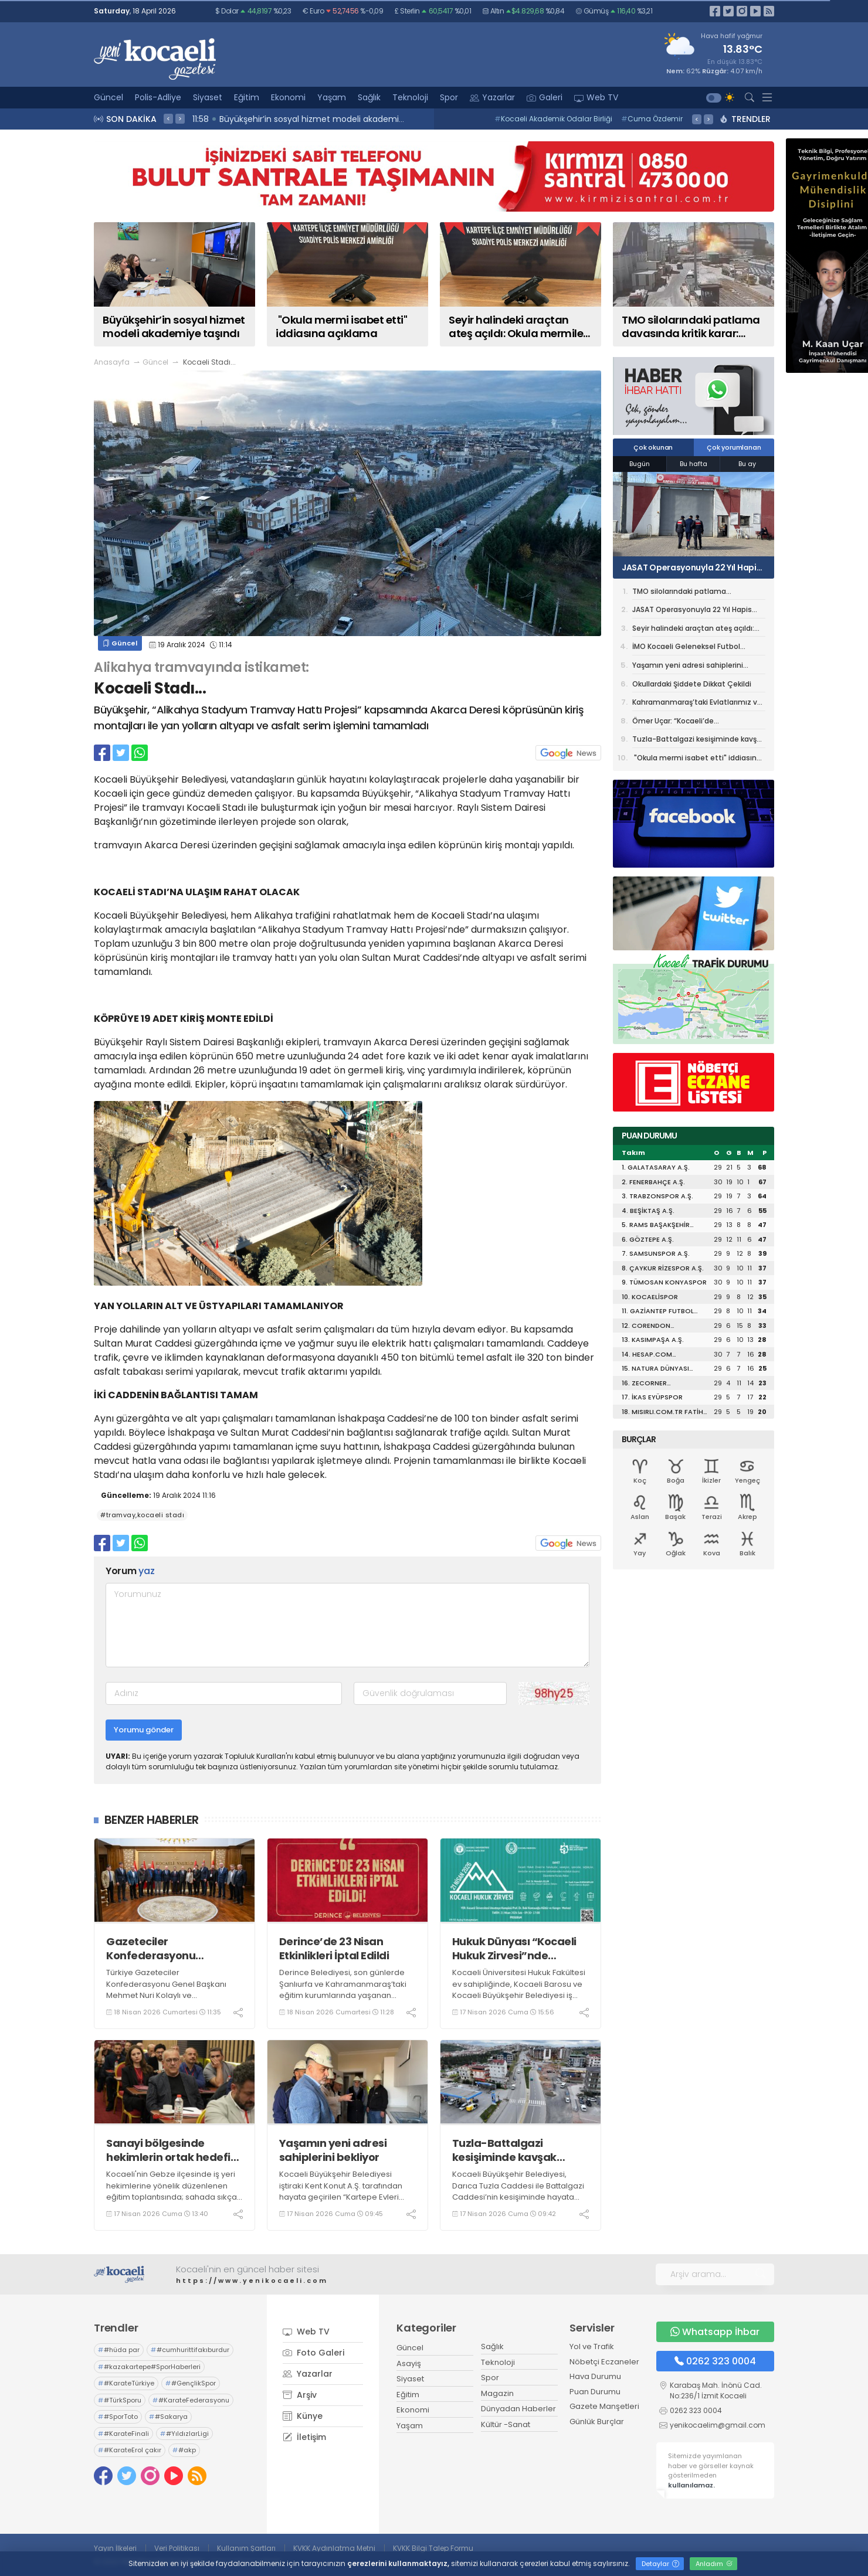  I want to click on Cuma Özdemir, so click(652, 119).